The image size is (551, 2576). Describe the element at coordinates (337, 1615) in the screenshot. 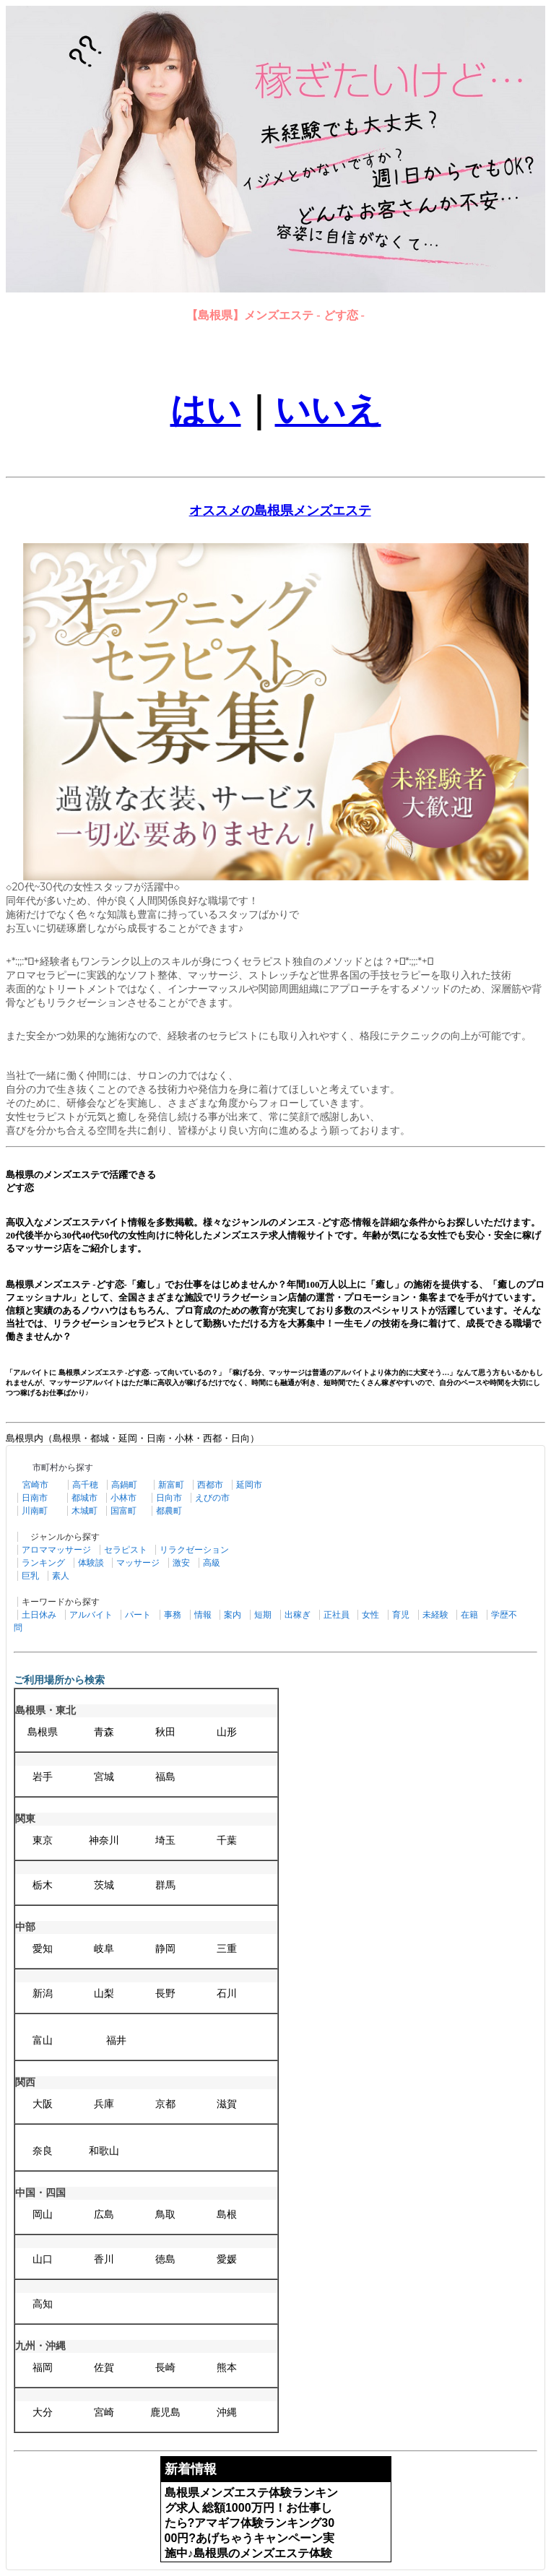

I see `正社員` at that location.